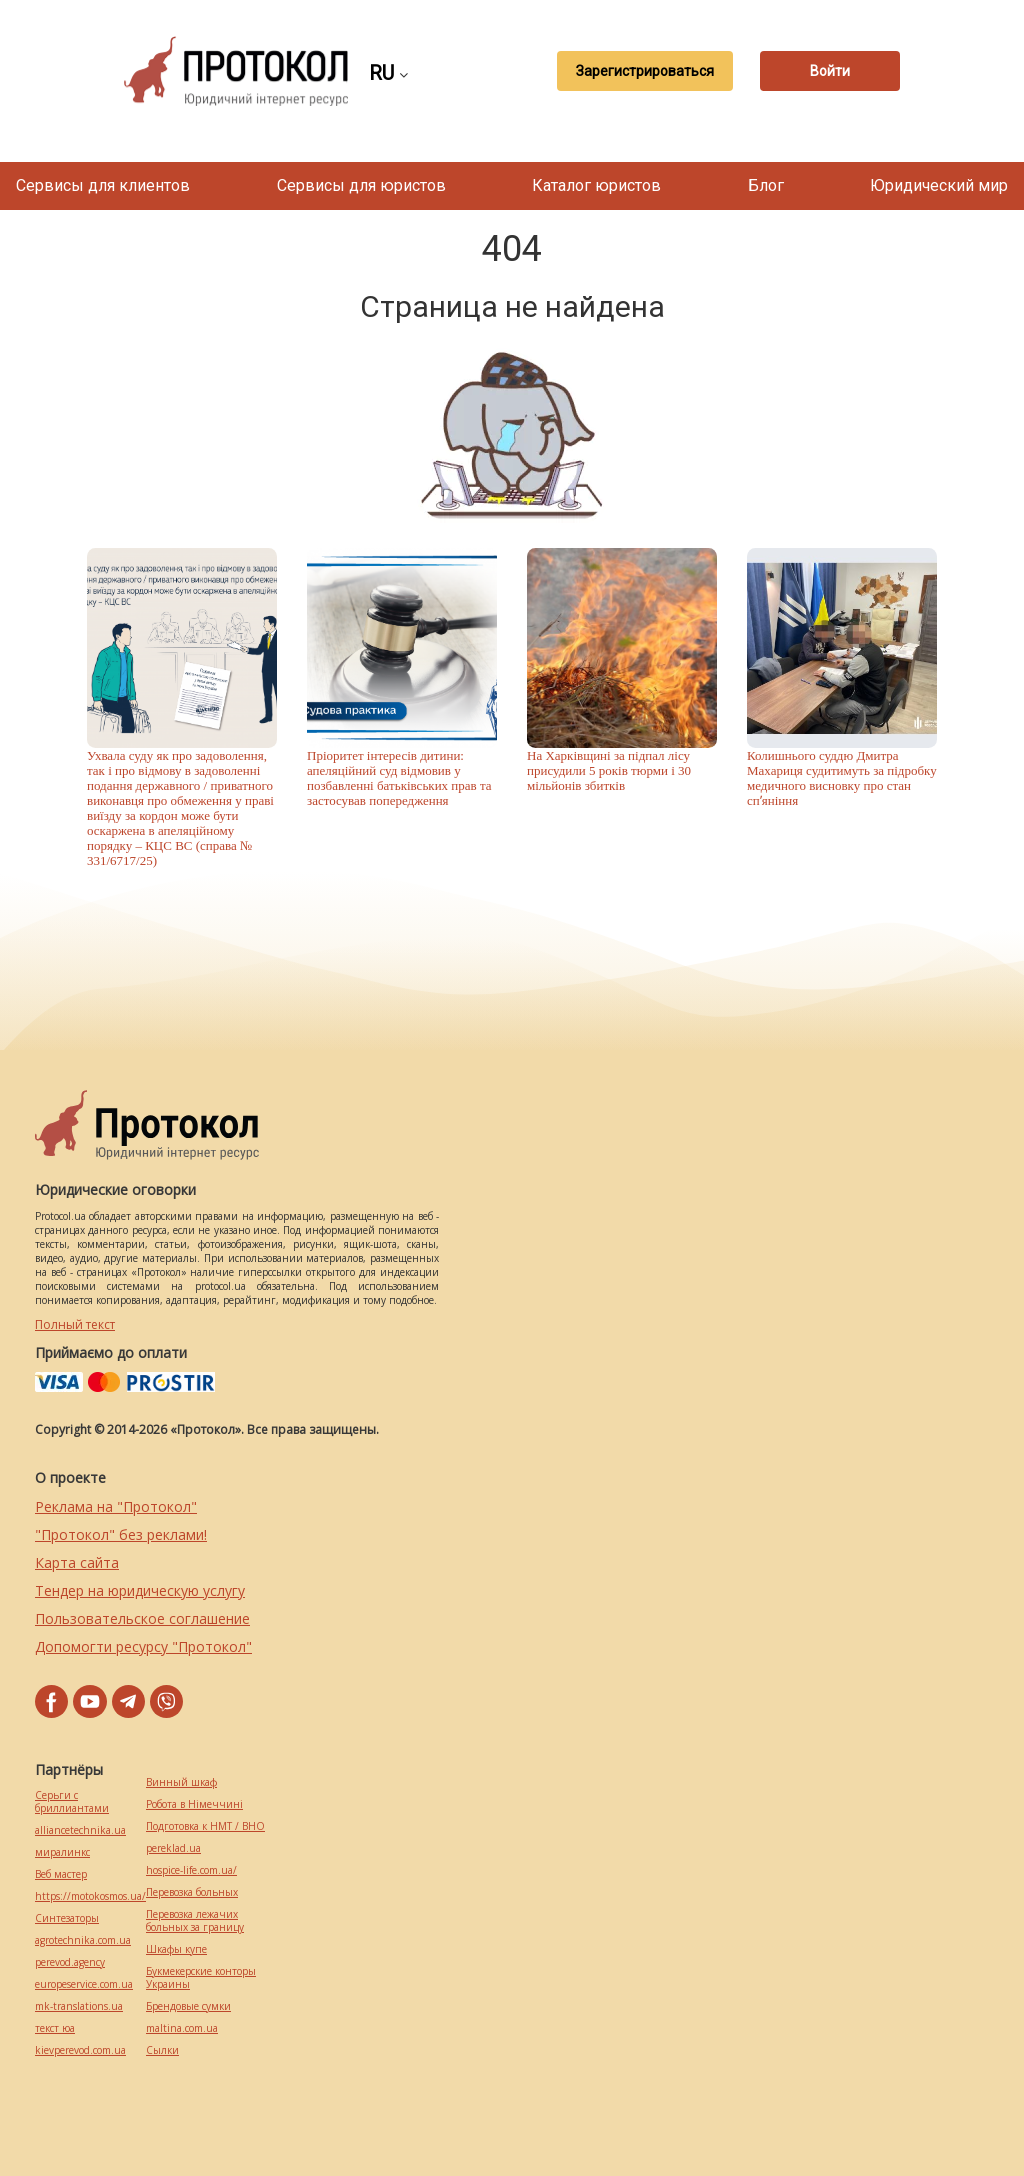 This screenshot has height=2176, width=1024. What do you see at coordinates (80, 1830) in the screenshot?
I see `alliancetechnika.ua` at bounding box center [80, 1830].